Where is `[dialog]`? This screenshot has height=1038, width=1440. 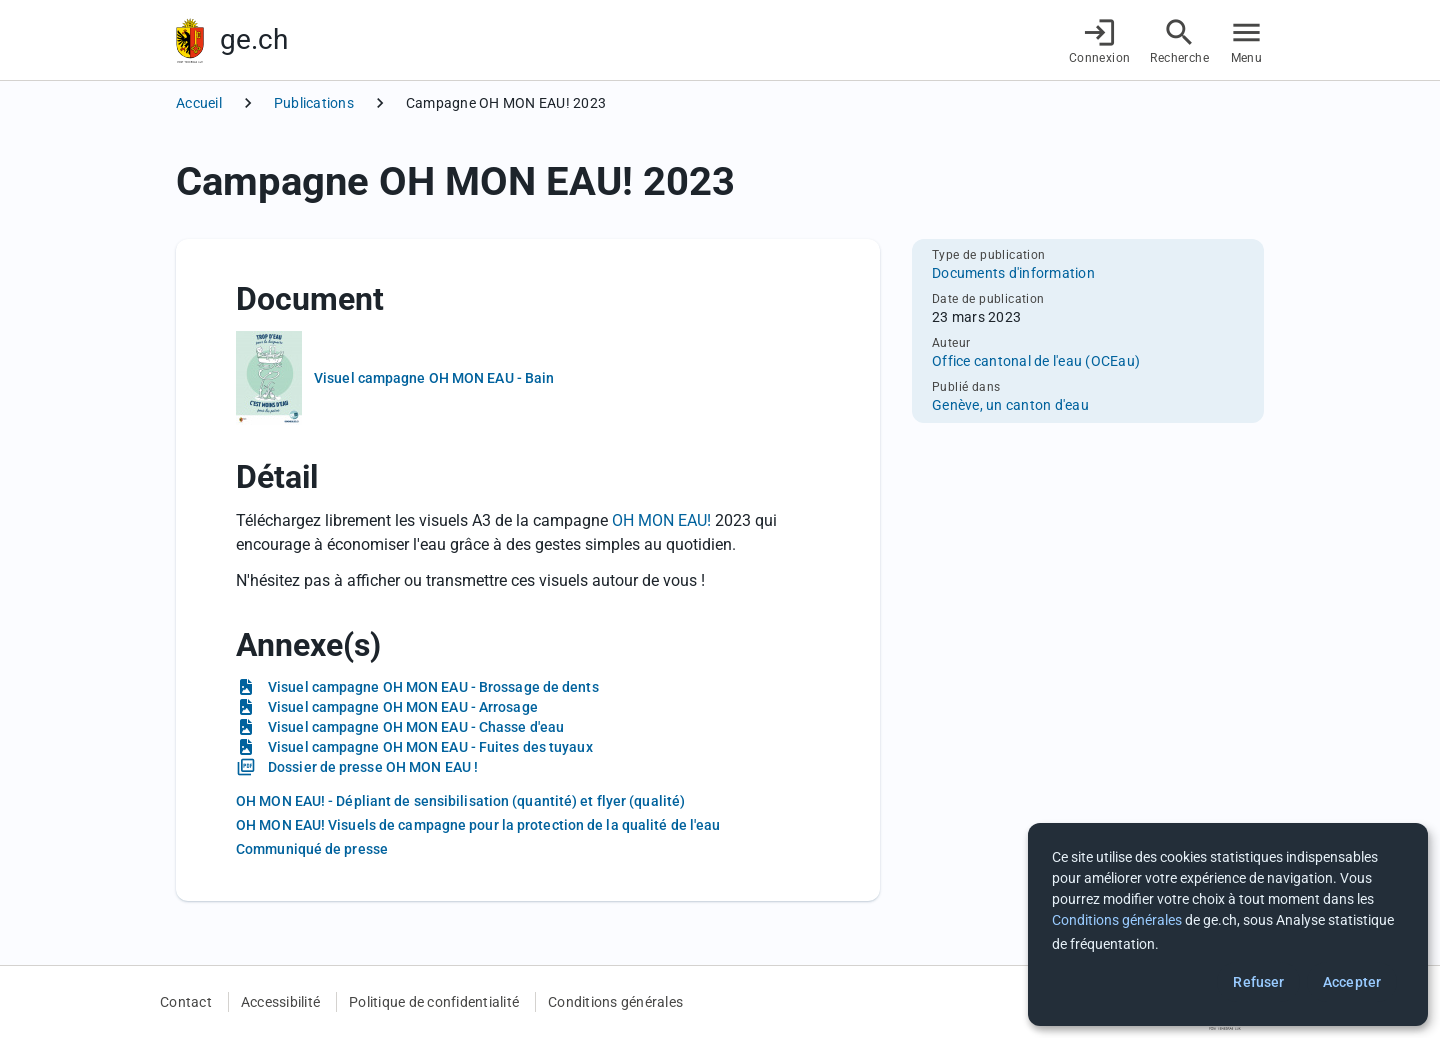
[dialog] is located at coordinates (1228, 924).